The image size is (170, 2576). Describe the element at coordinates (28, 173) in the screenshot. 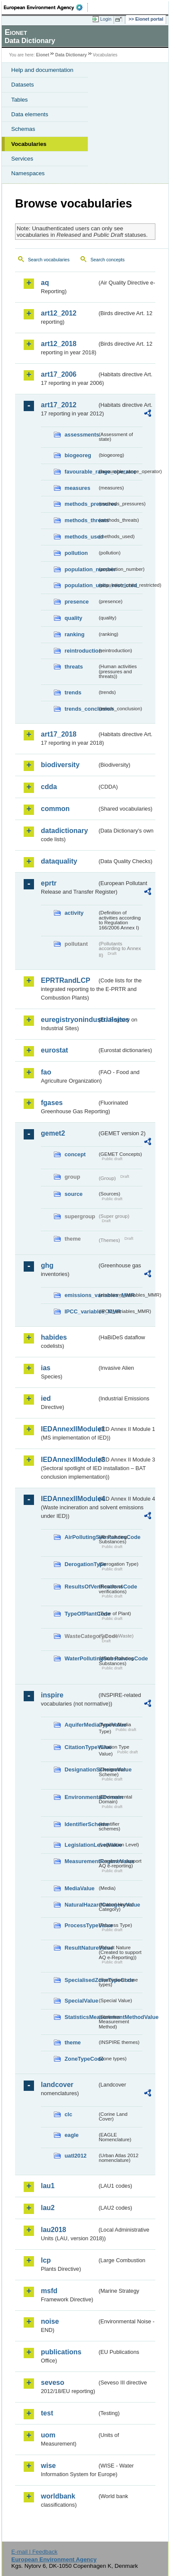

I see `Namespaces` at that location.